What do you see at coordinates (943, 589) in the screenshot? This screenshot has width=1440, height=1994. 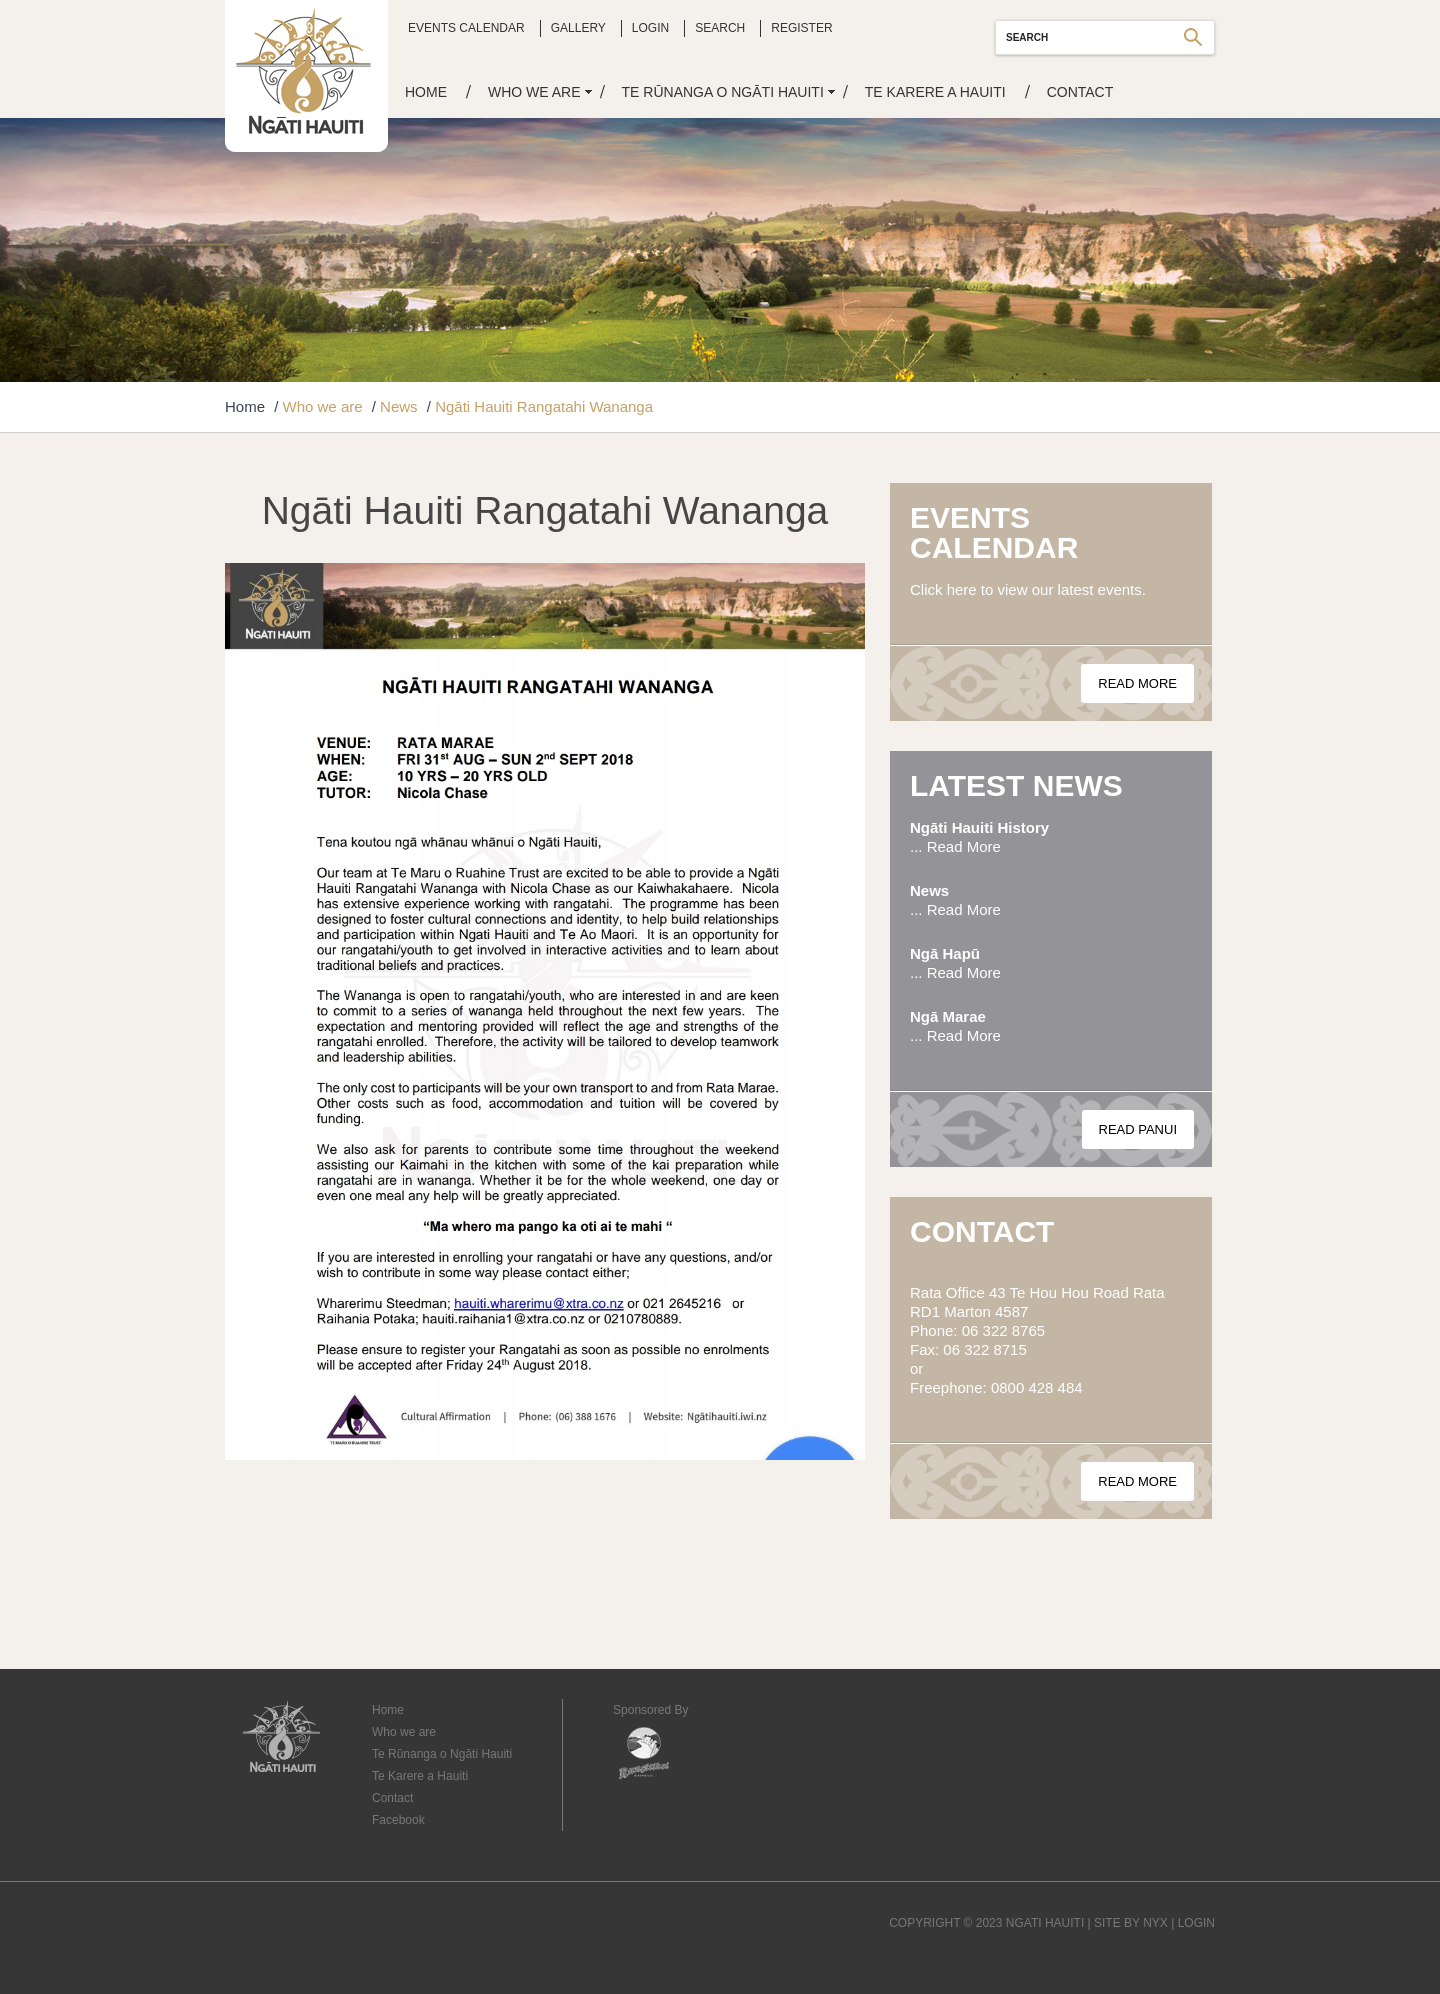 I see `Click here` at bounding box center [943, 589].